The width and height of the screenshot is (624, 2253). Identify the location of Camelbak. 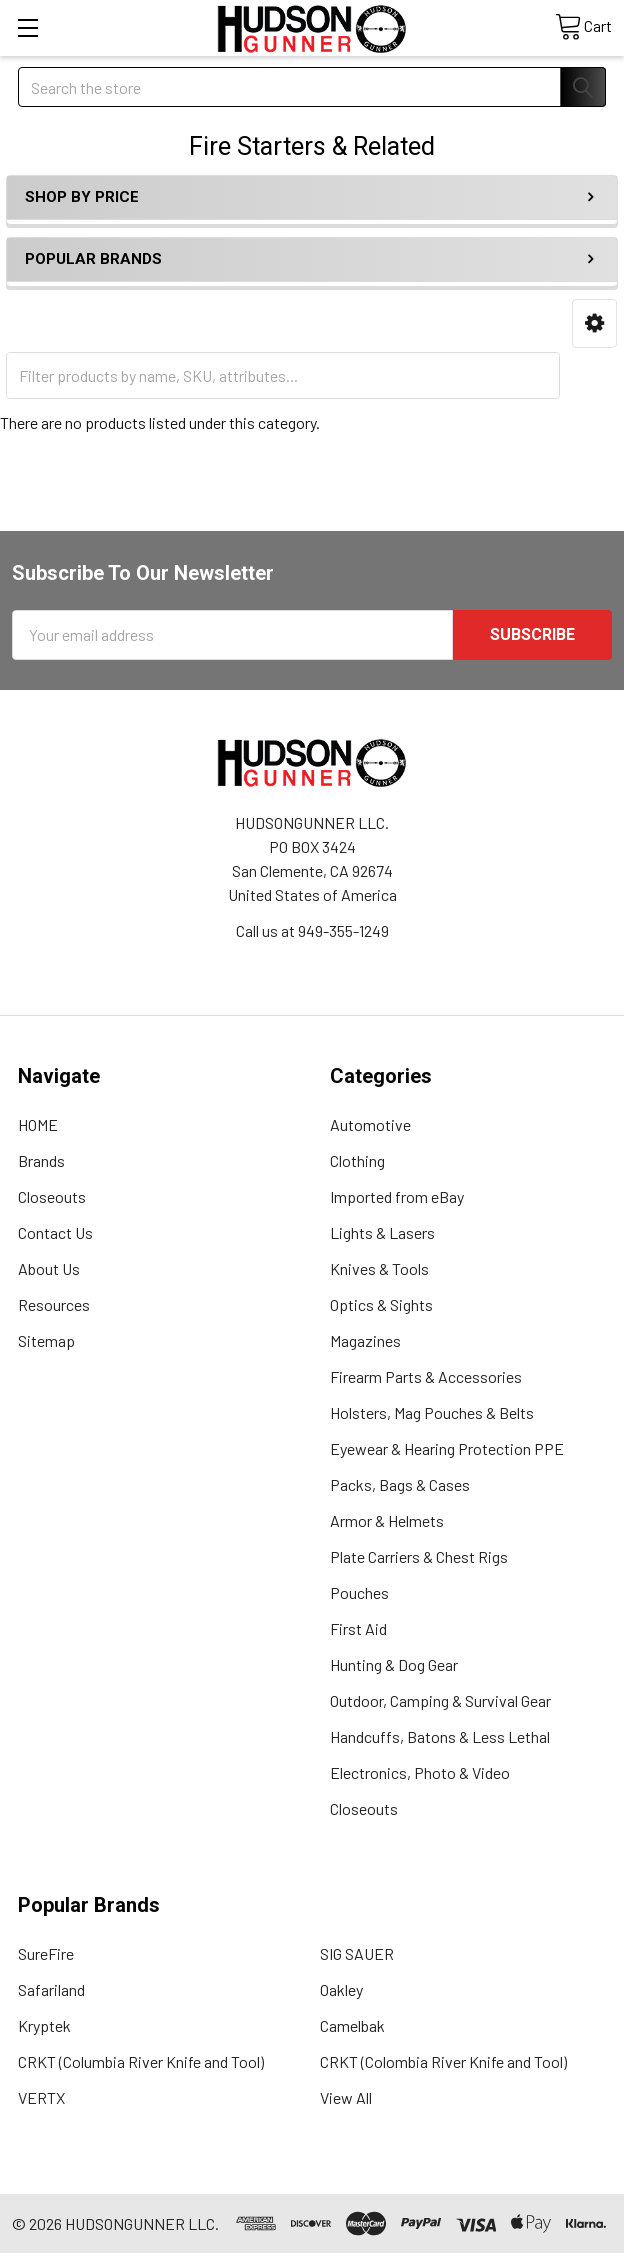
(352, 2025).